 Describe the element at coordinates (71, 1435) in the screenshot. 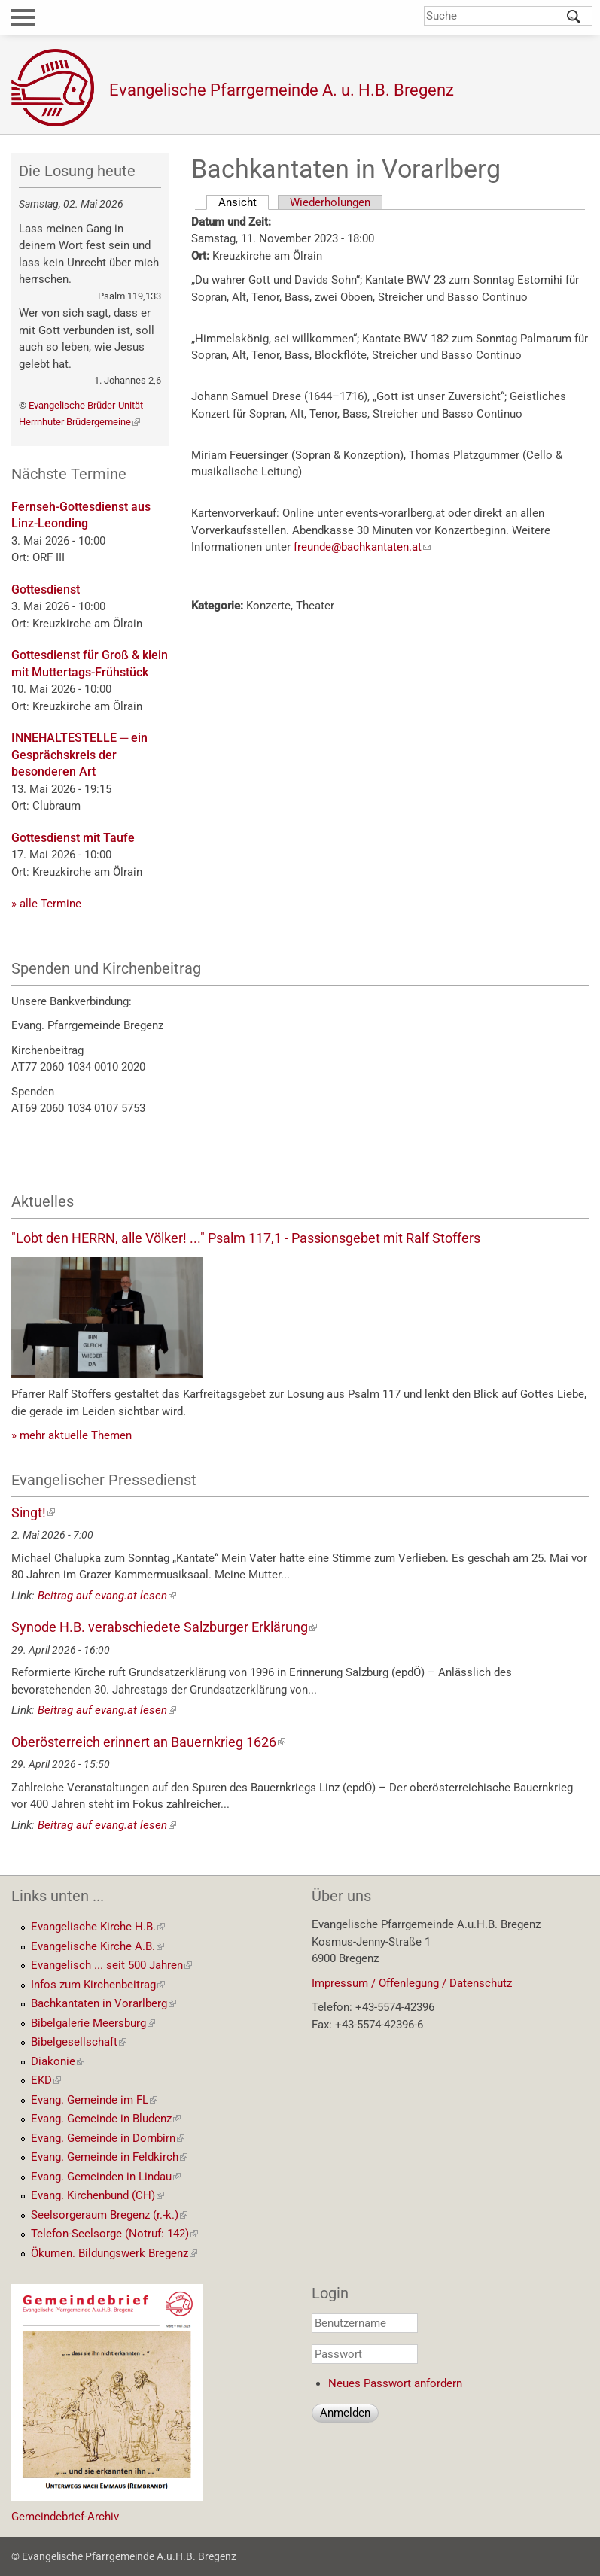

I see `» mehr aktuelle Themen` at that location.